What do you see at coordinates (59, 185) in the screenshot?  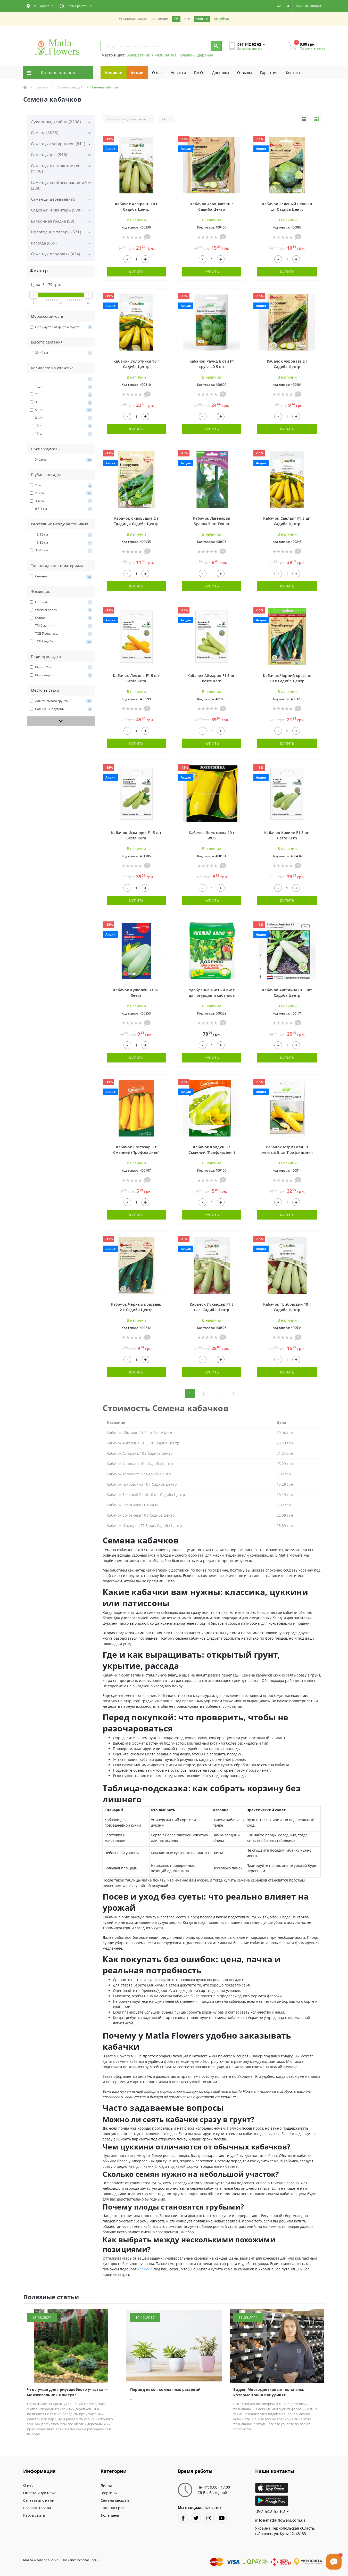 I see `Саженцы хвойных растений (238)` at bounding box center [59, 185].